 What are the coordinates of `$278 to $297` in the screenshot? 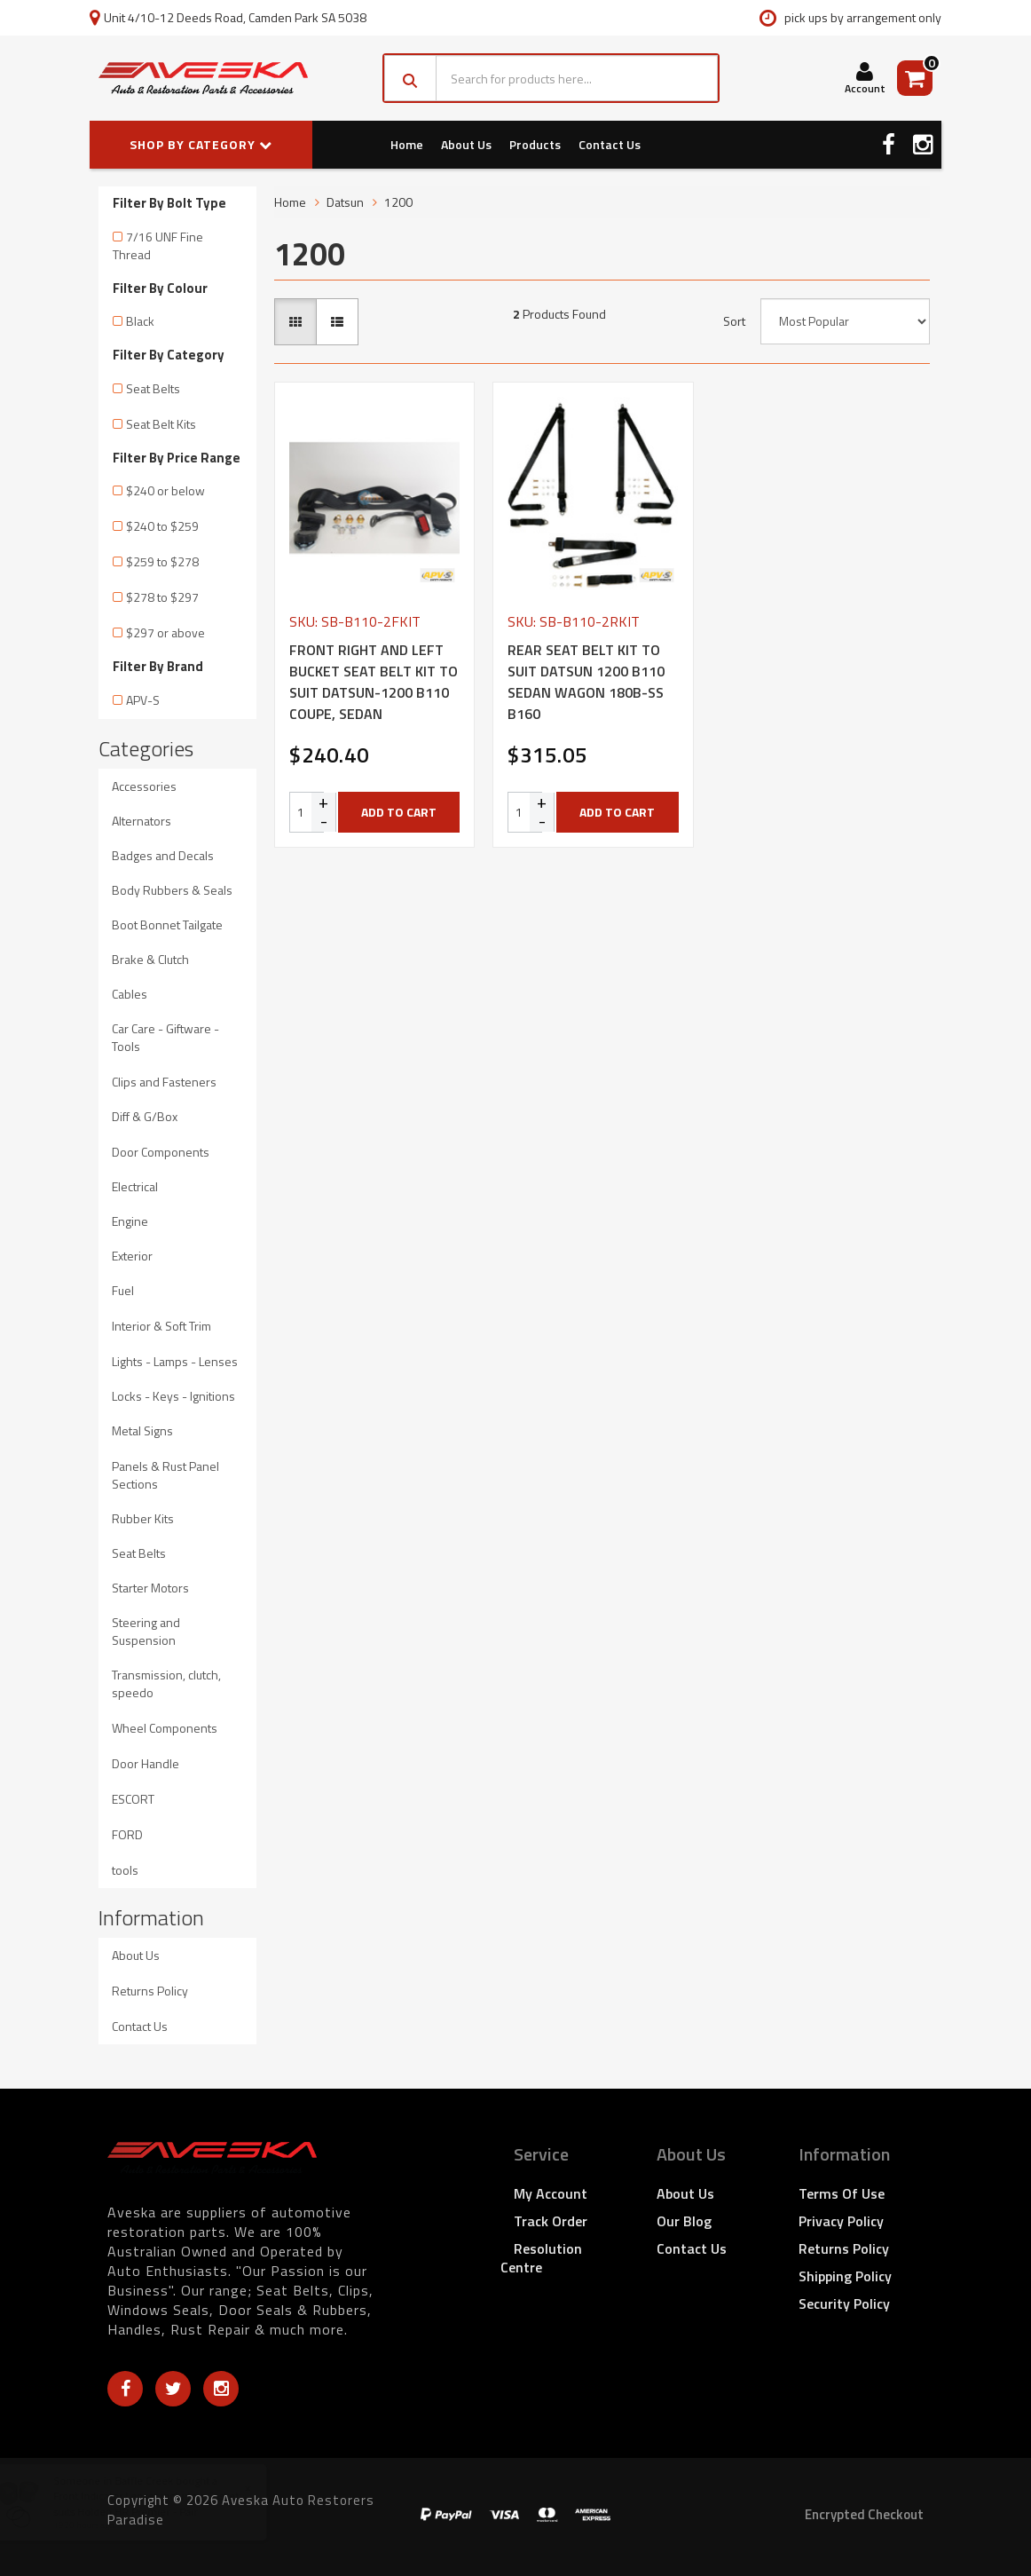 It's located at (162, 597).